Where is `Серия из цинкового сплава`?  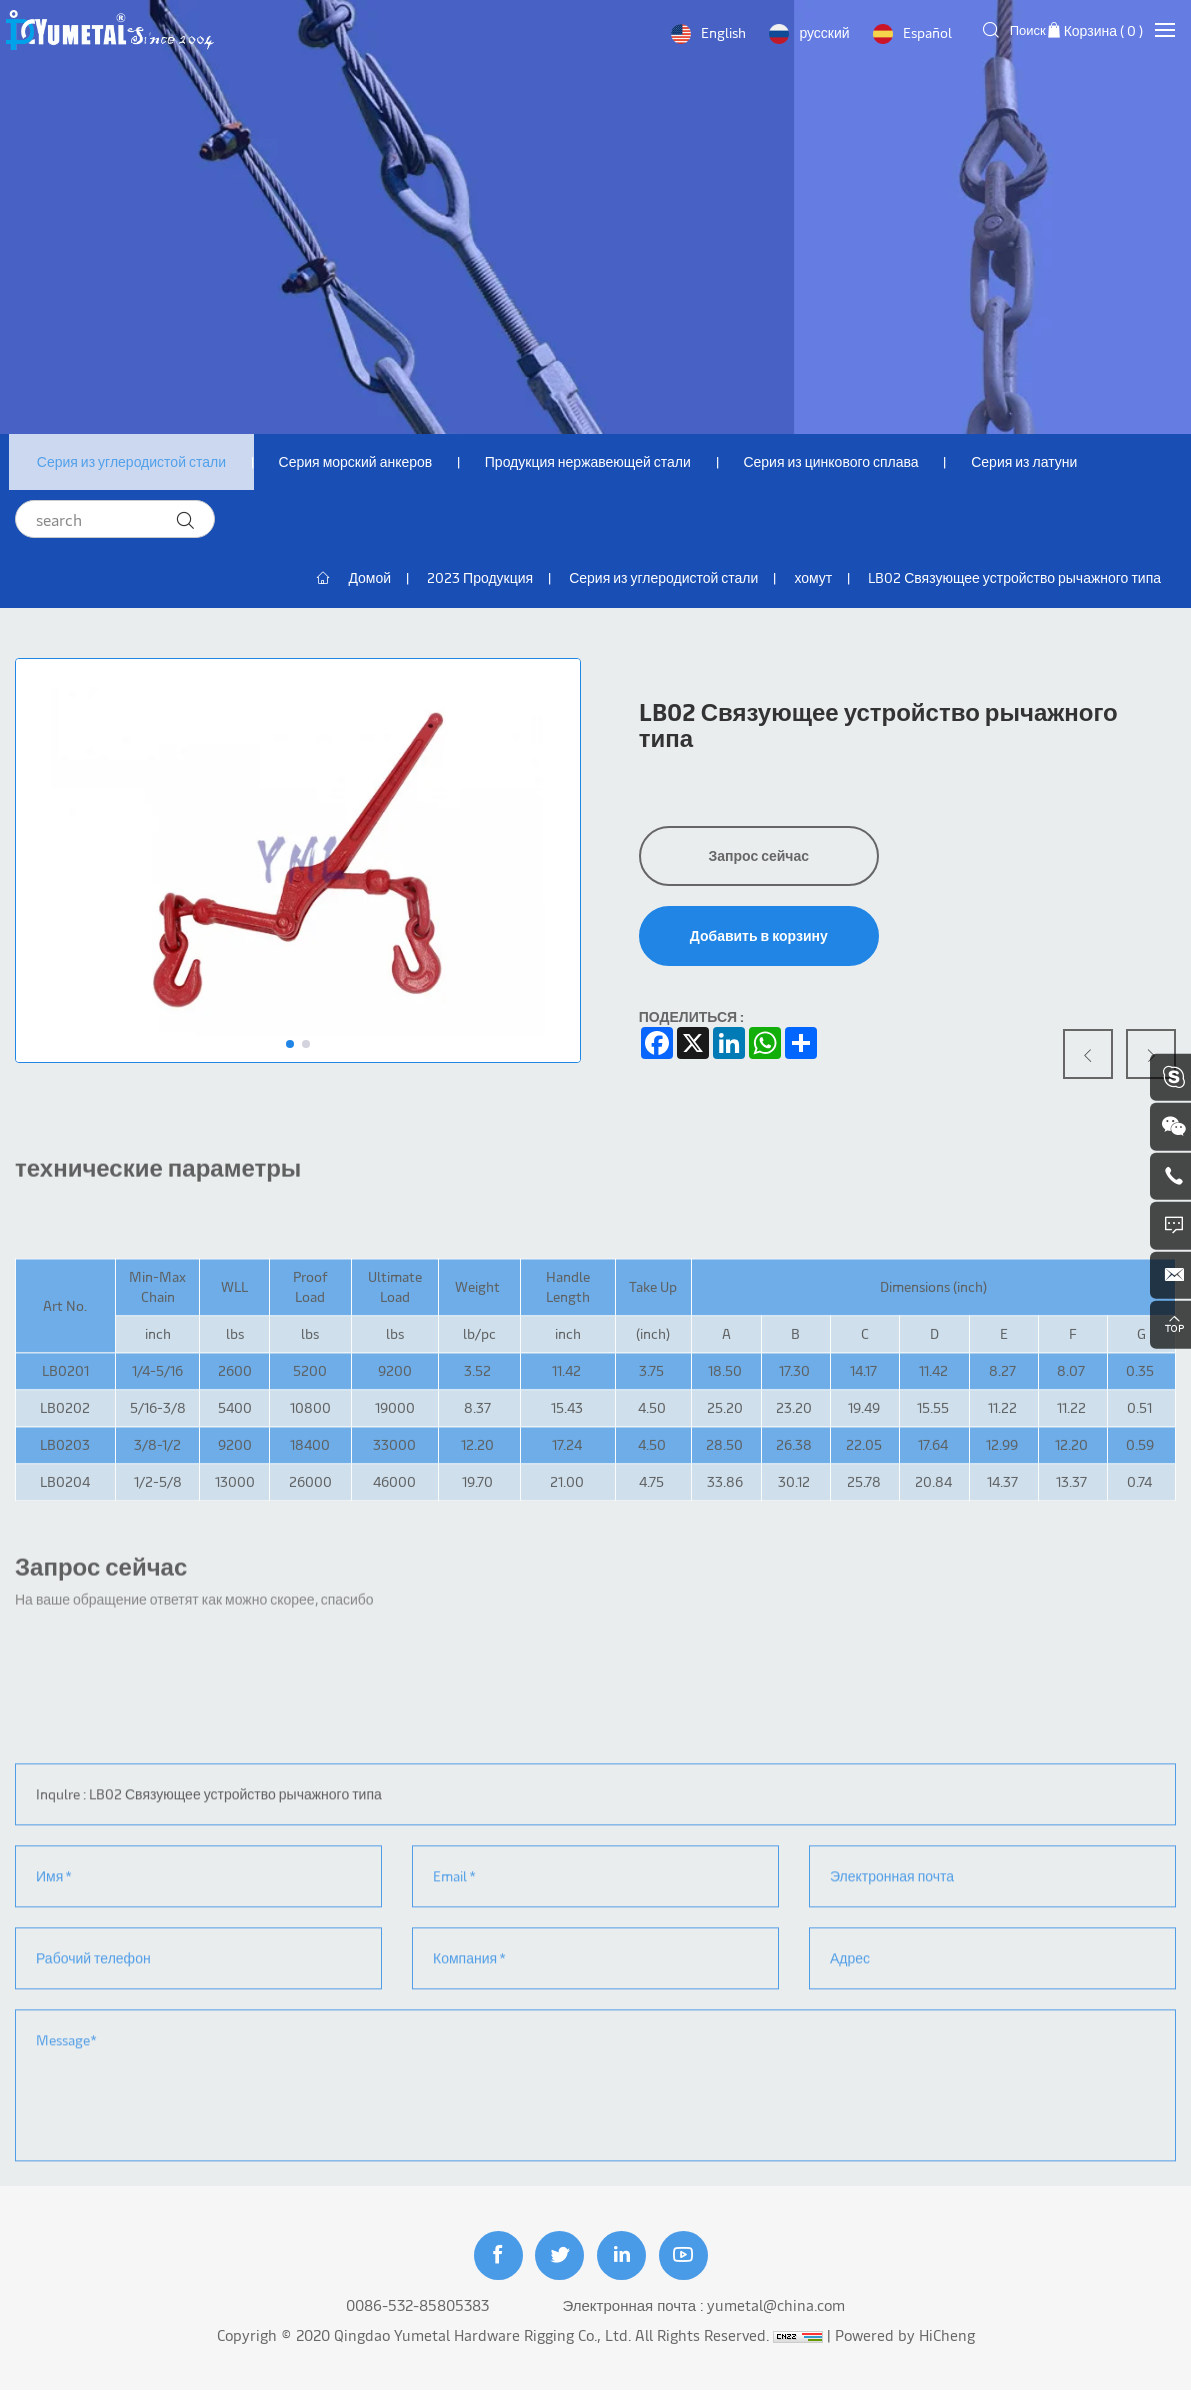 Серия из цинкового сплава is located at coordinates (846, 463).